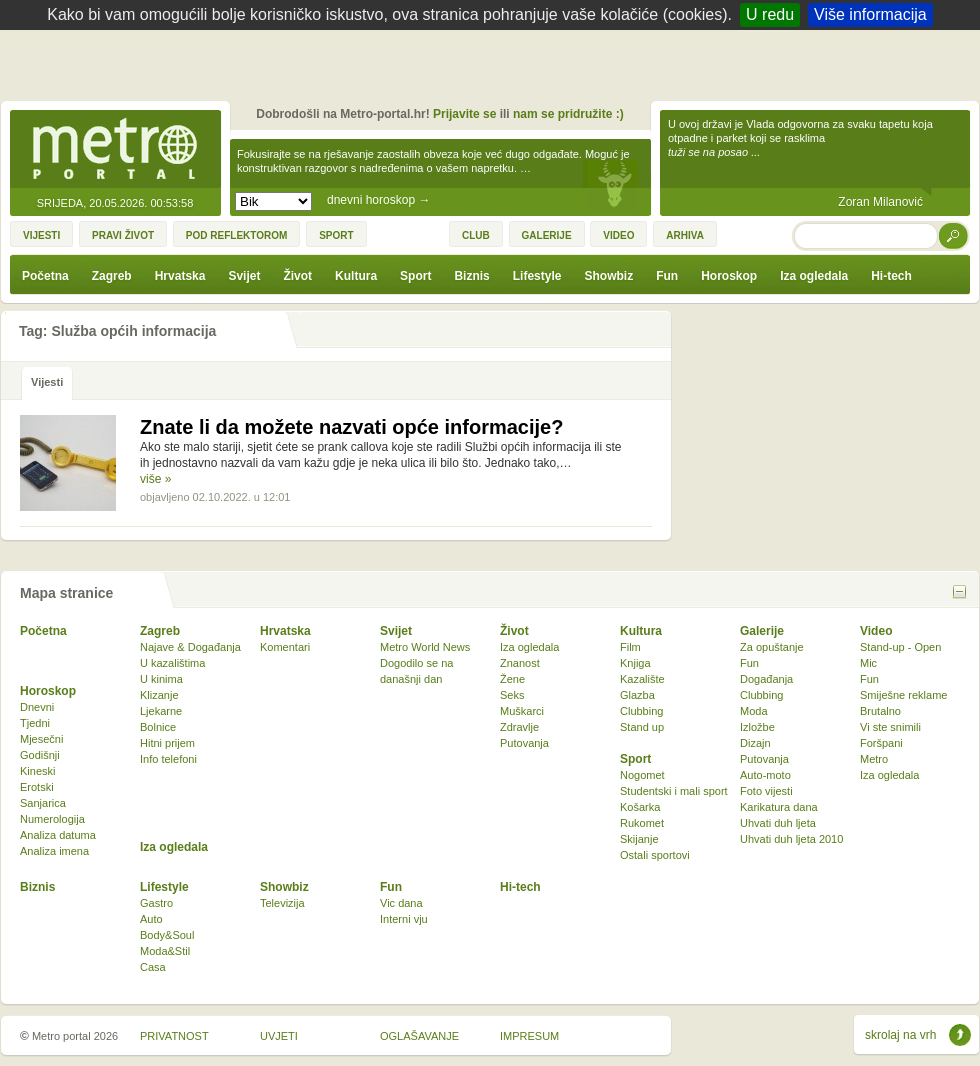  What do you see at coordinates (762, 631) in the screenshot?
I see `Galerije` at bounding box center [762, 631].